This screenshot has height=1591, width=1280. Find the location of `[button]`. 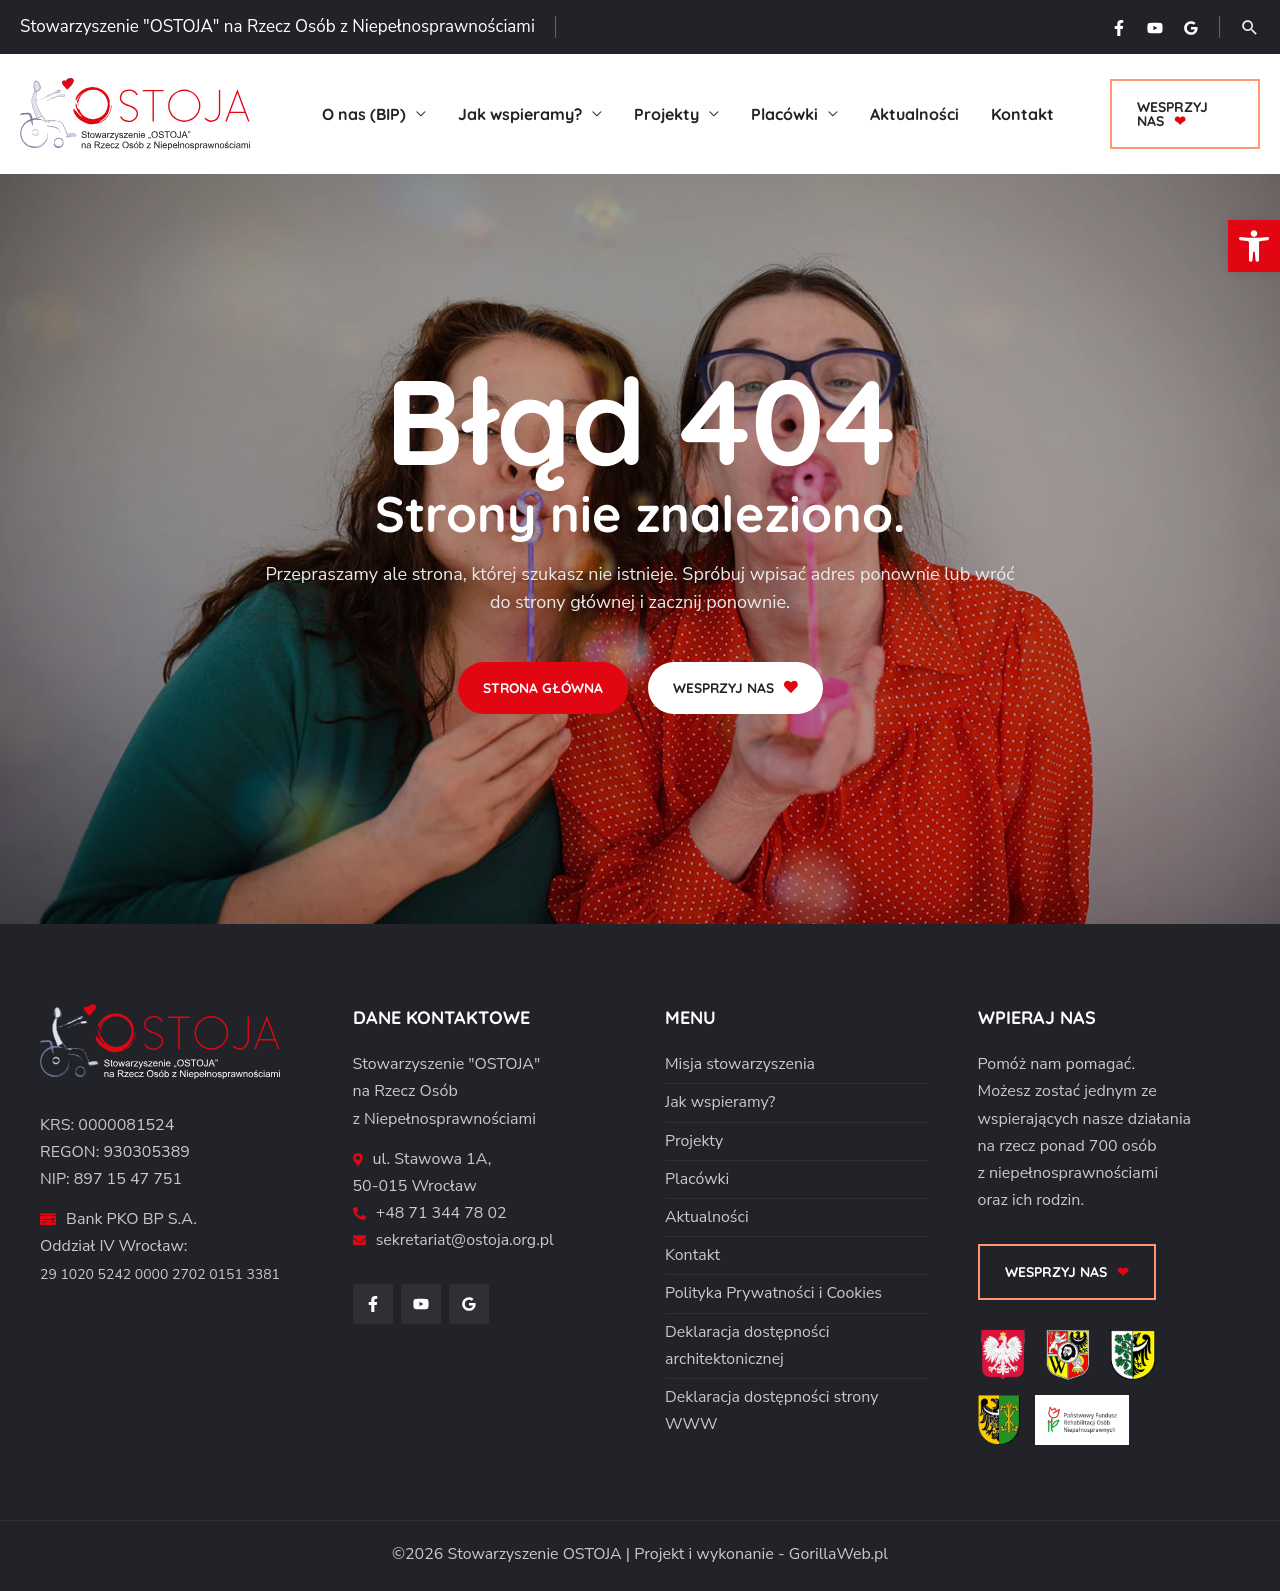

[button] is located at coordinates (1250, 27).